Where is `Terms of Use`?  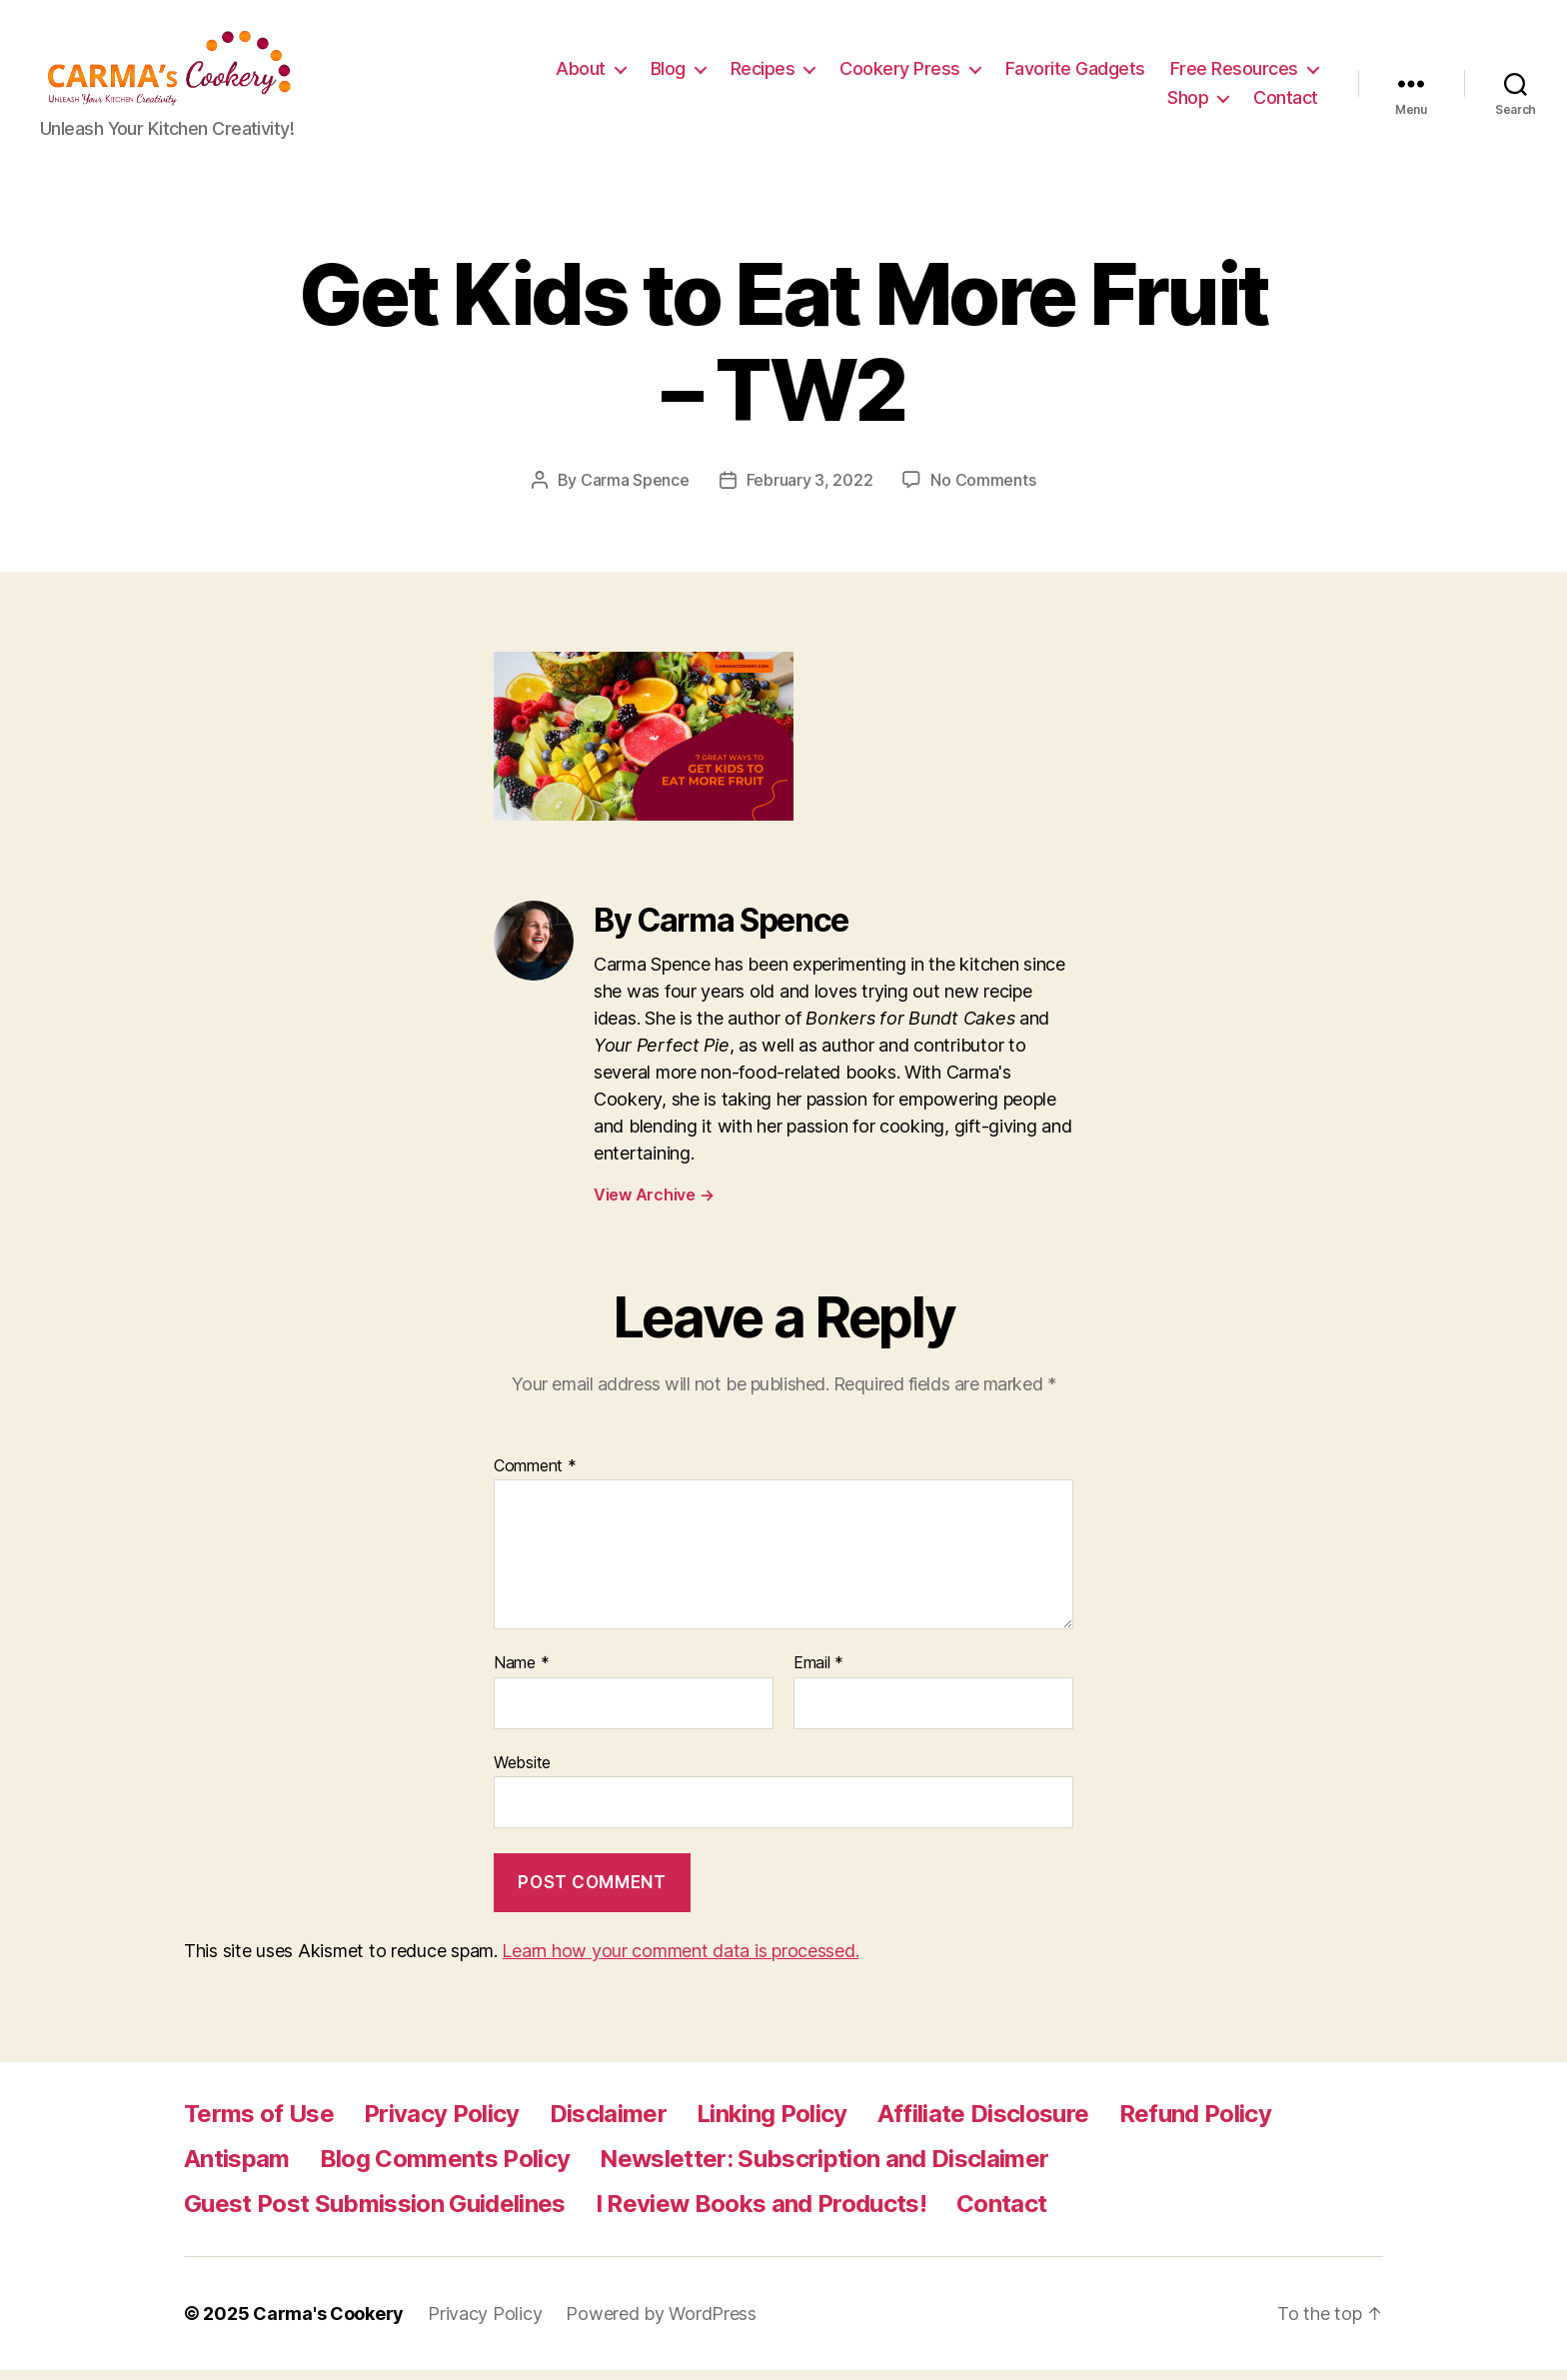
Terms of Use is located at coordinates (259, 2123).